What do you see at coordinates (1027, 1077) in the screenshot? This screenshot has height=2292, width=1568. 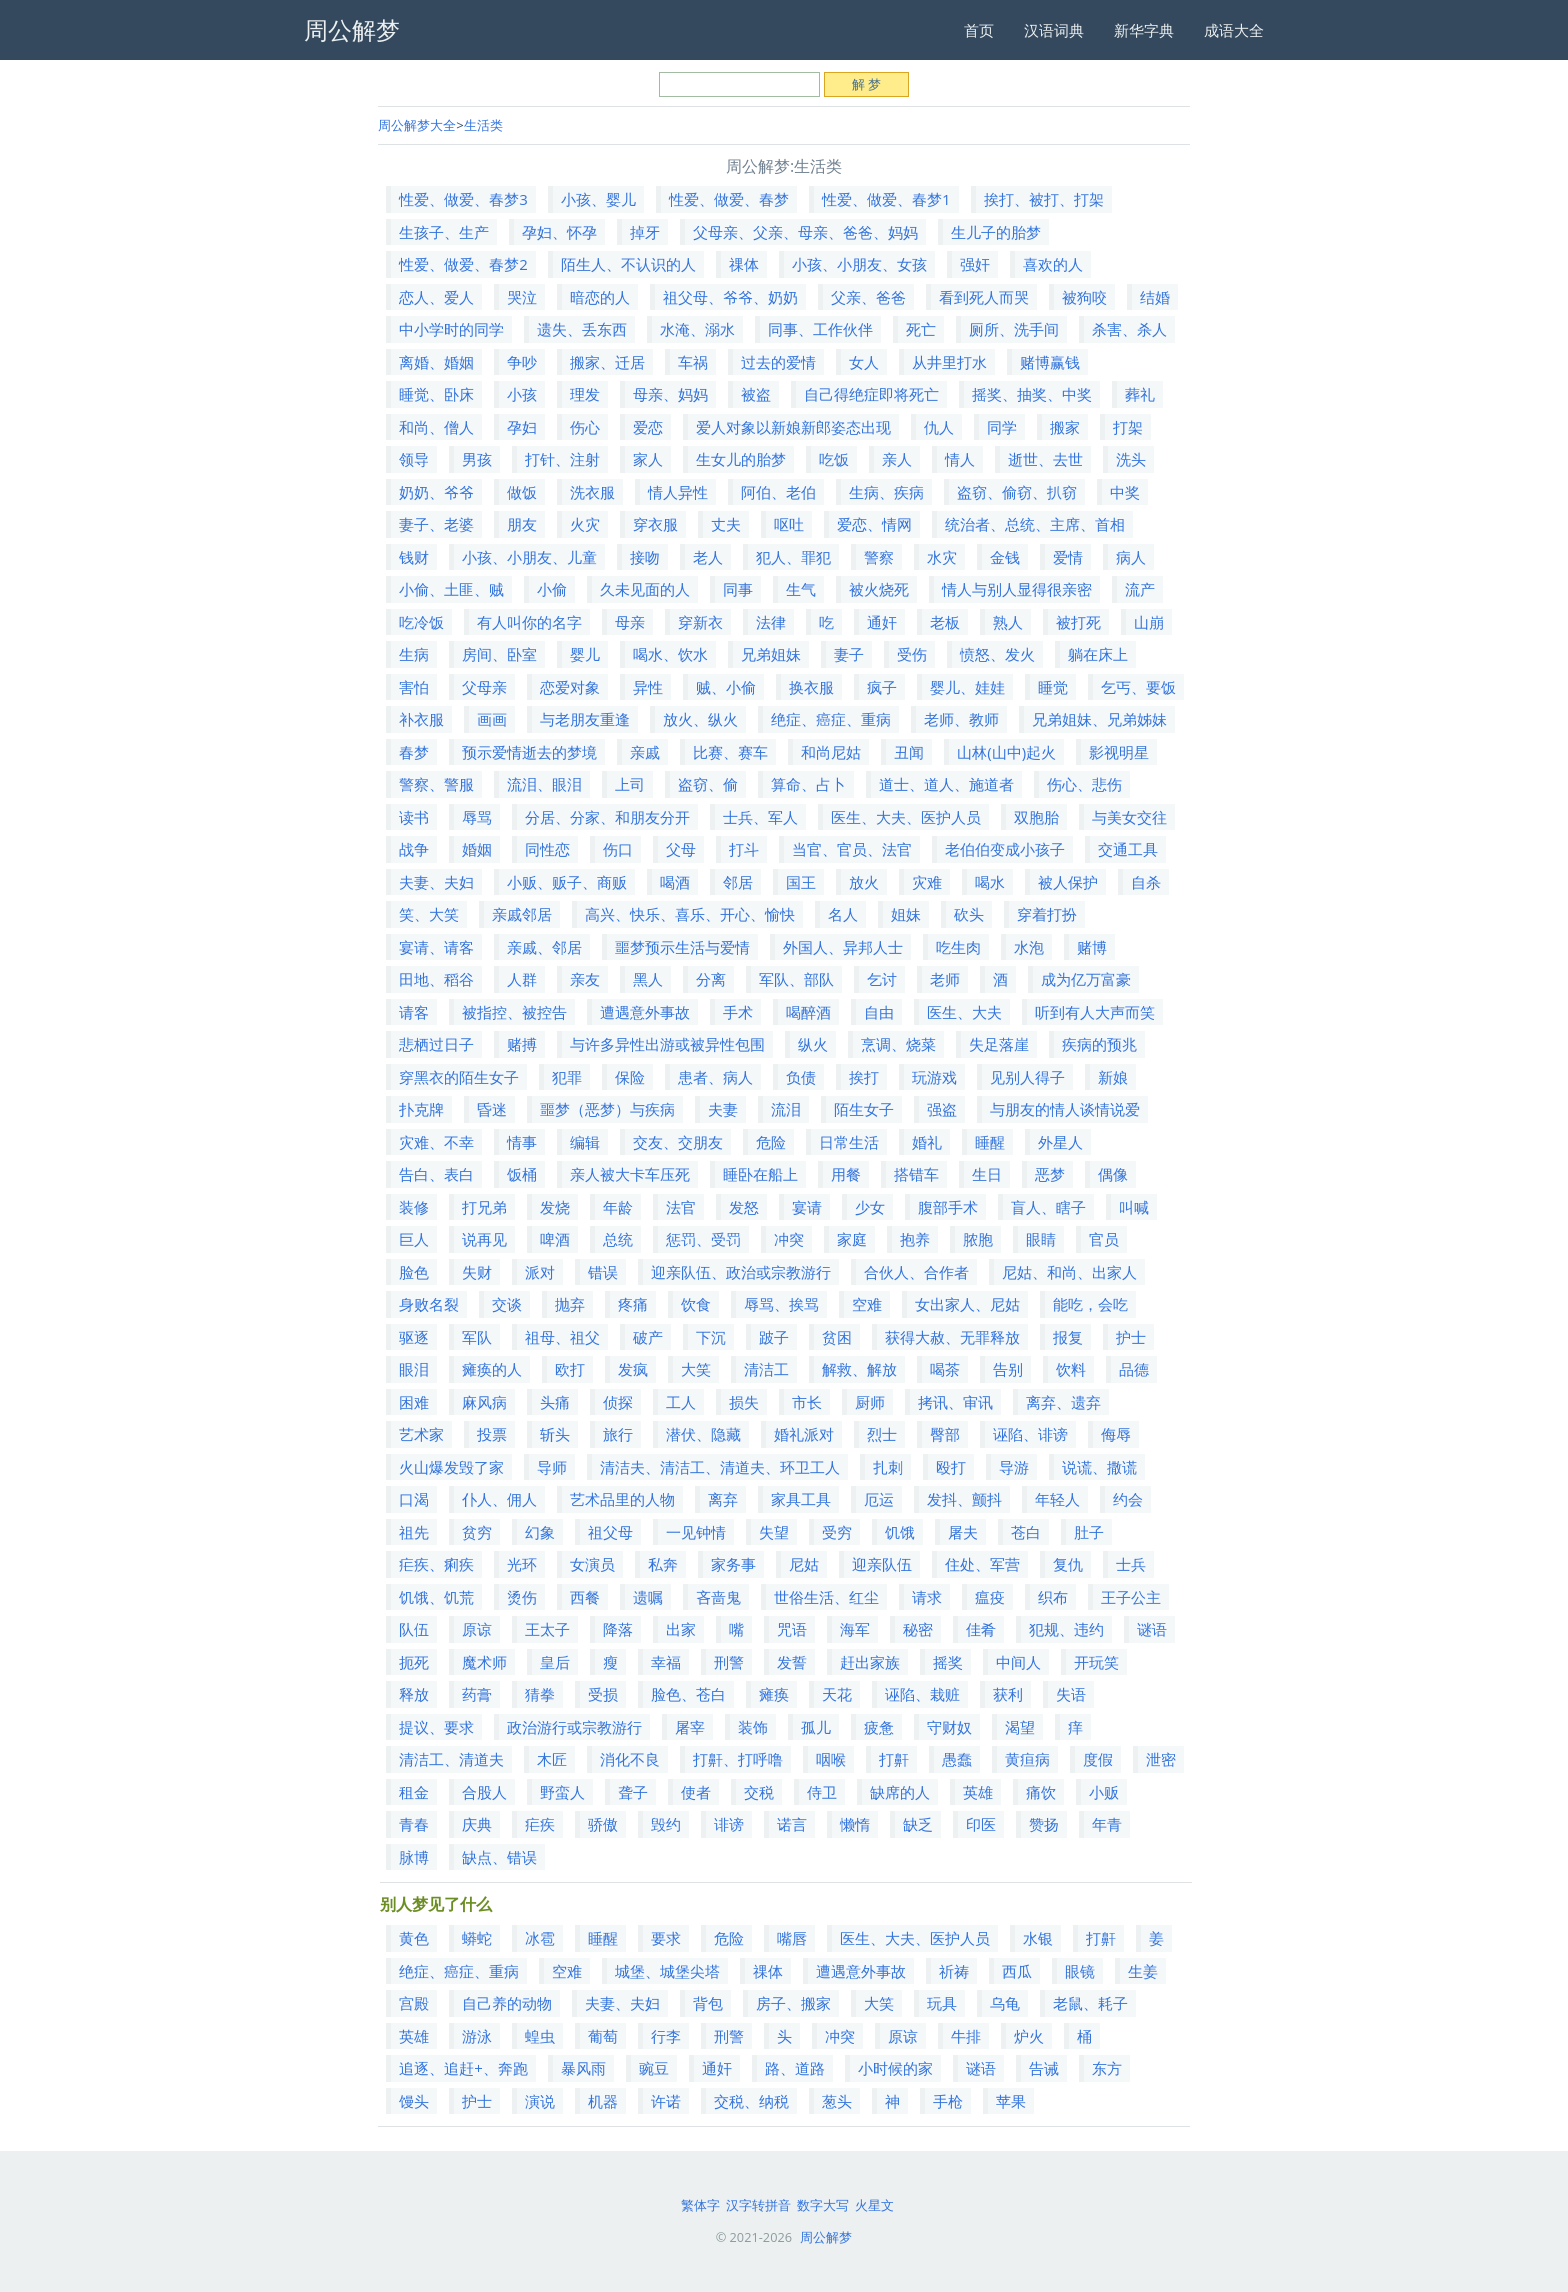 I see `见别人得子` at bounding box center [1027, 1077].